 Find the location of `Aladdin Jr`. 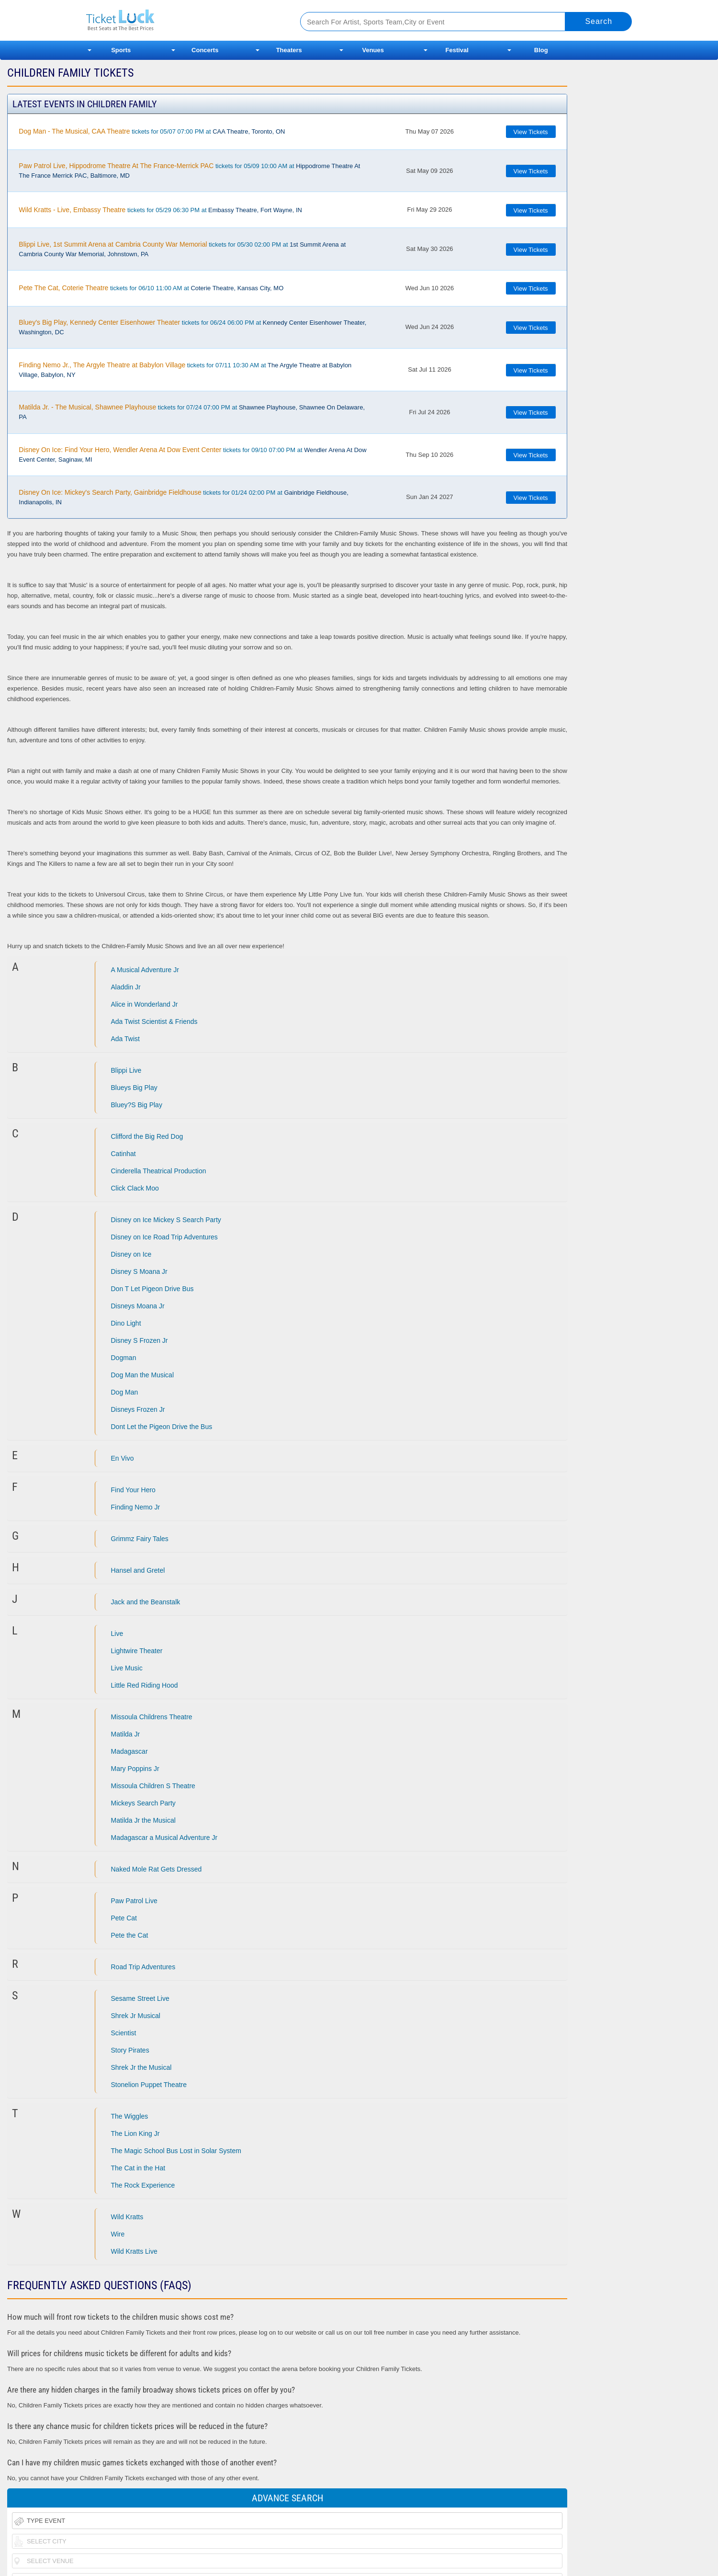

Aladdin Jr is located at coordinates (126, 987).